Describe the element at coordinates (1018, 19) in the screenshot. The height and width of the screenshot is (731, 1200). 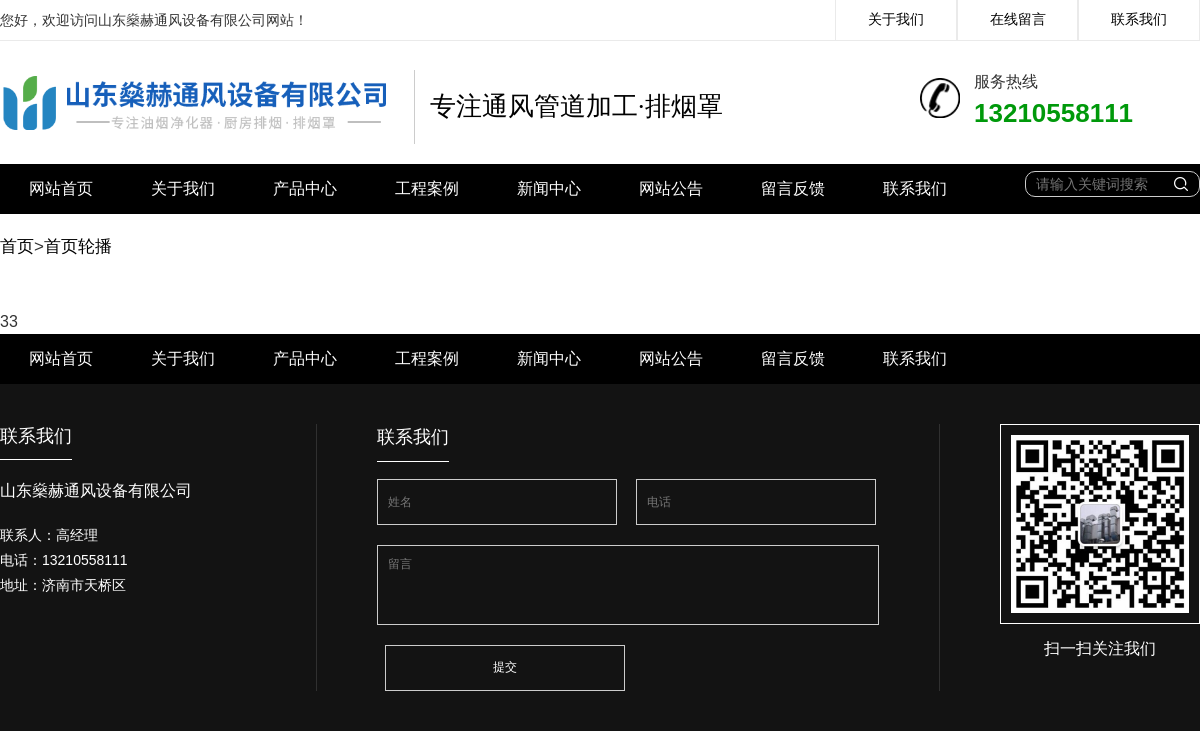
I see `在线留言` at that location.